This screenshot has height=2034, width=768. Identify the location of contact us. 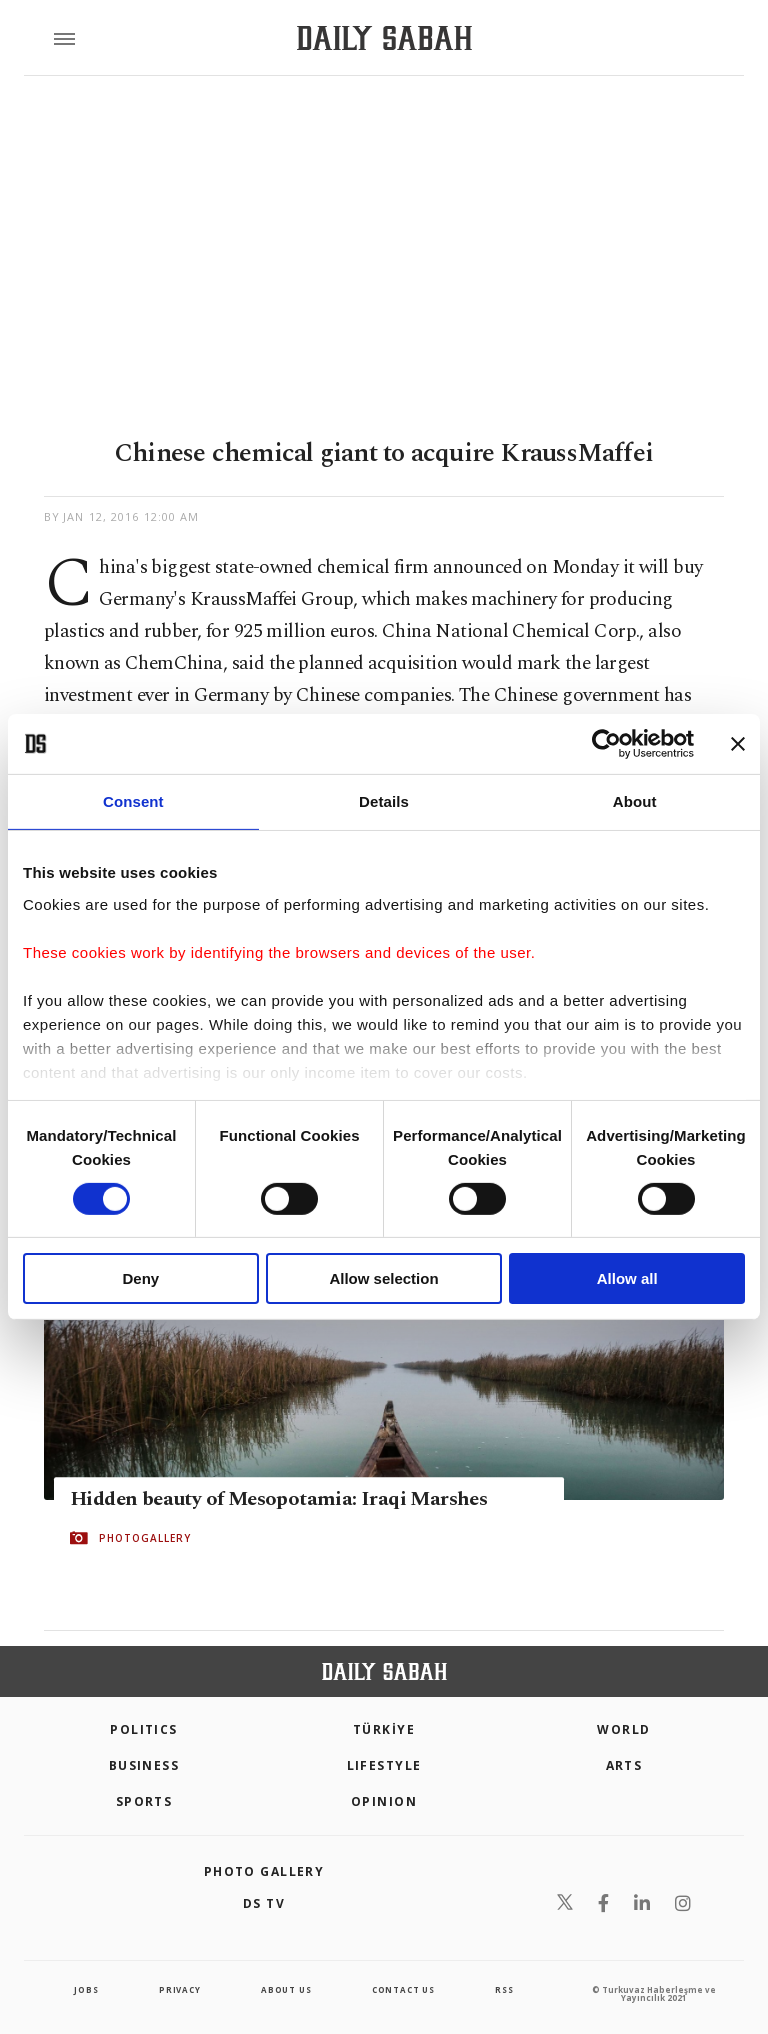
(403, 1989).